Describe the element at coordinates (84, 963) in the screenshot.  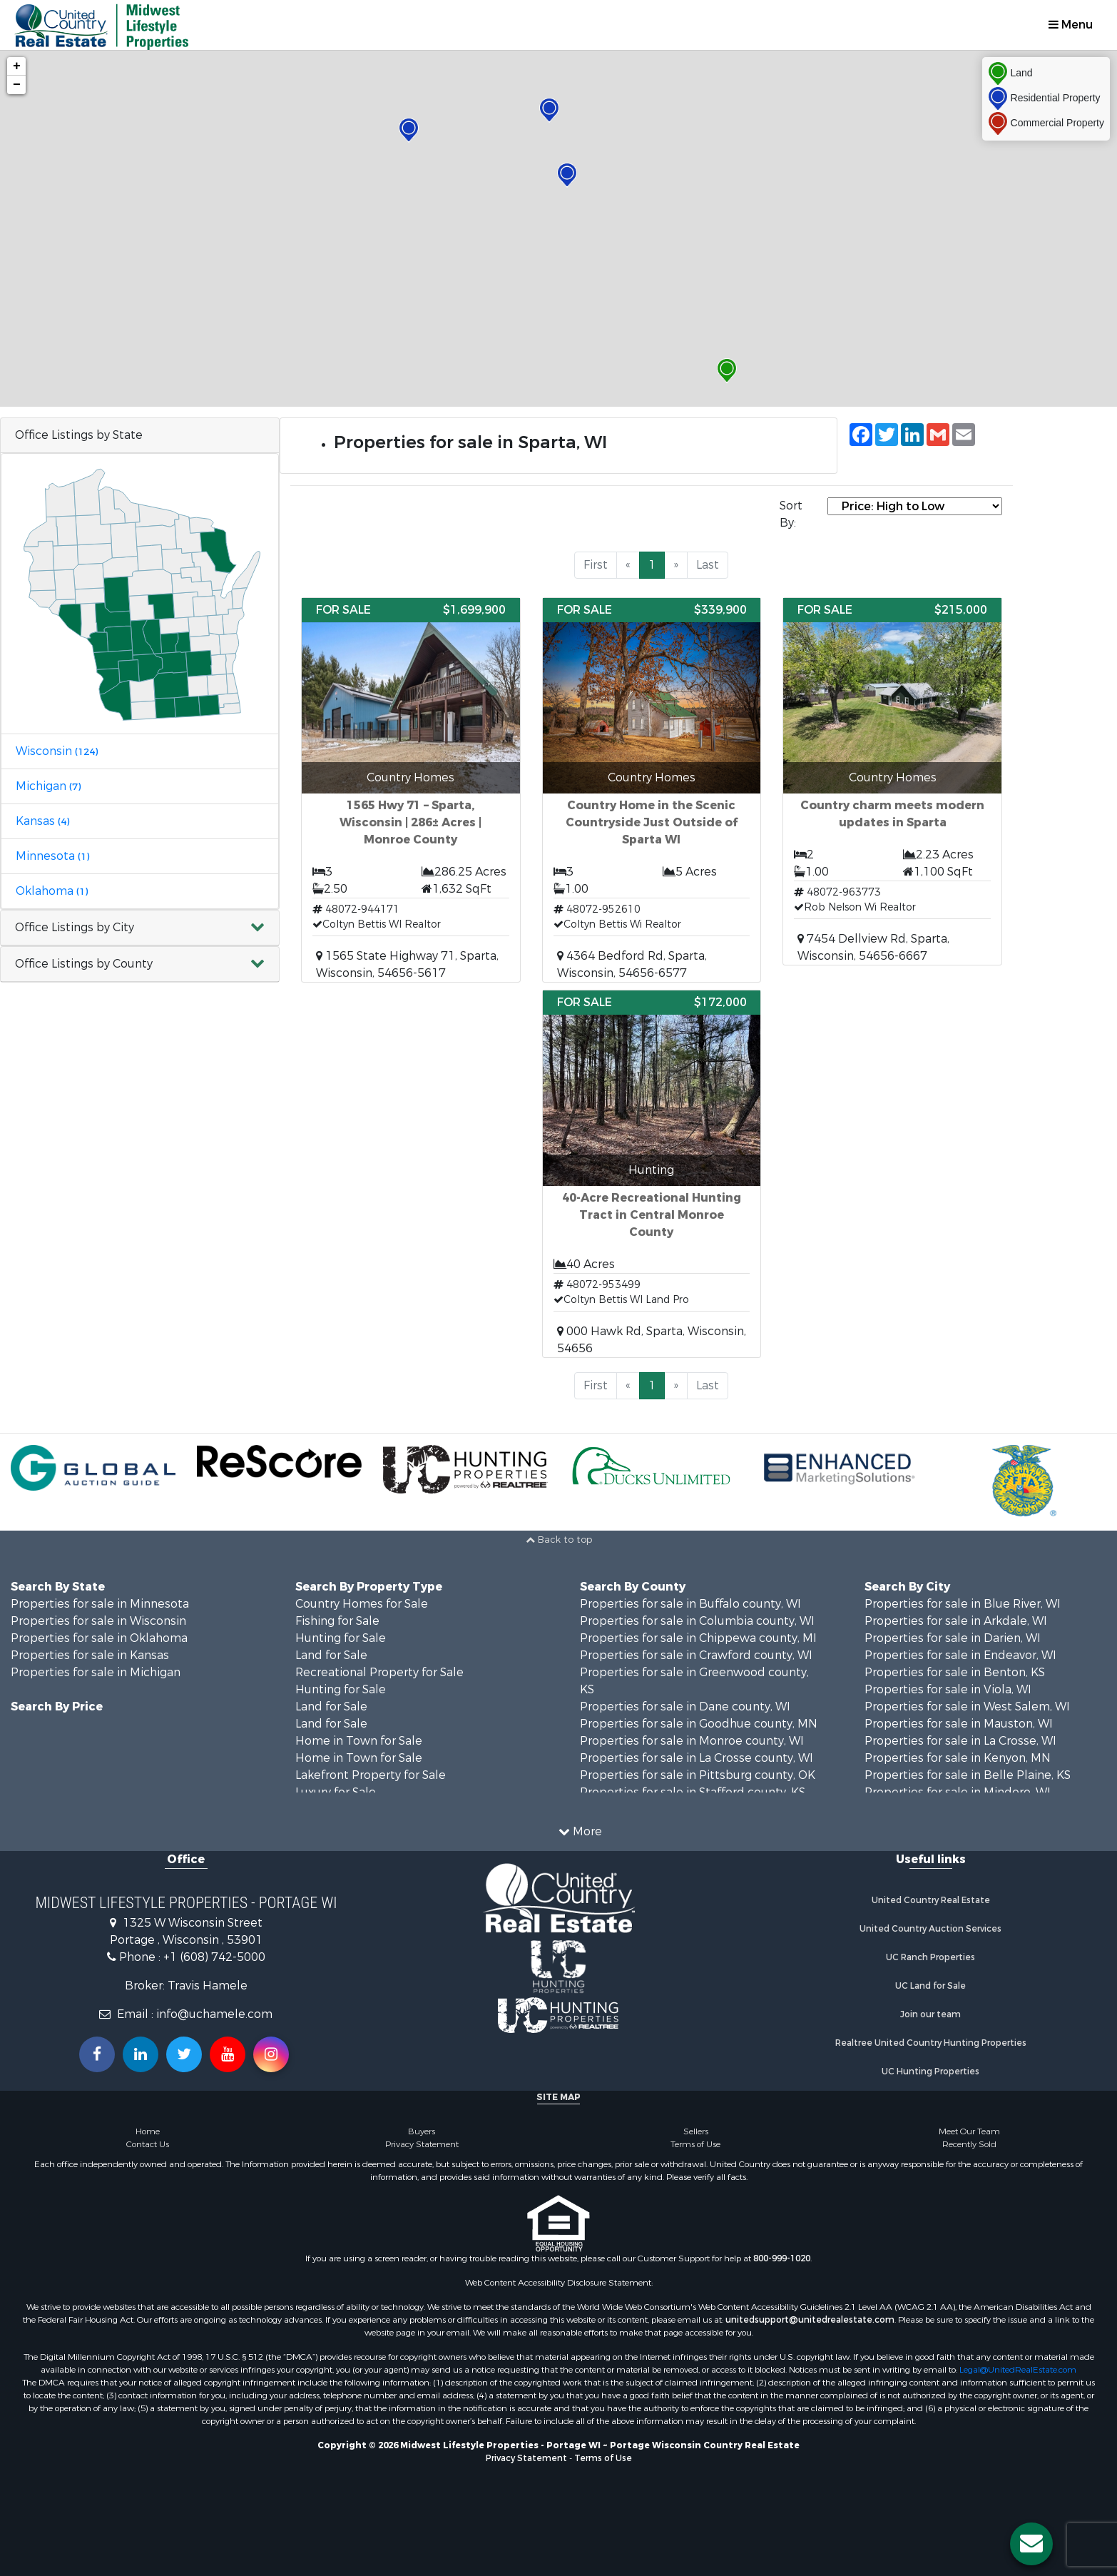
I see `Office Listings by County` at that location.